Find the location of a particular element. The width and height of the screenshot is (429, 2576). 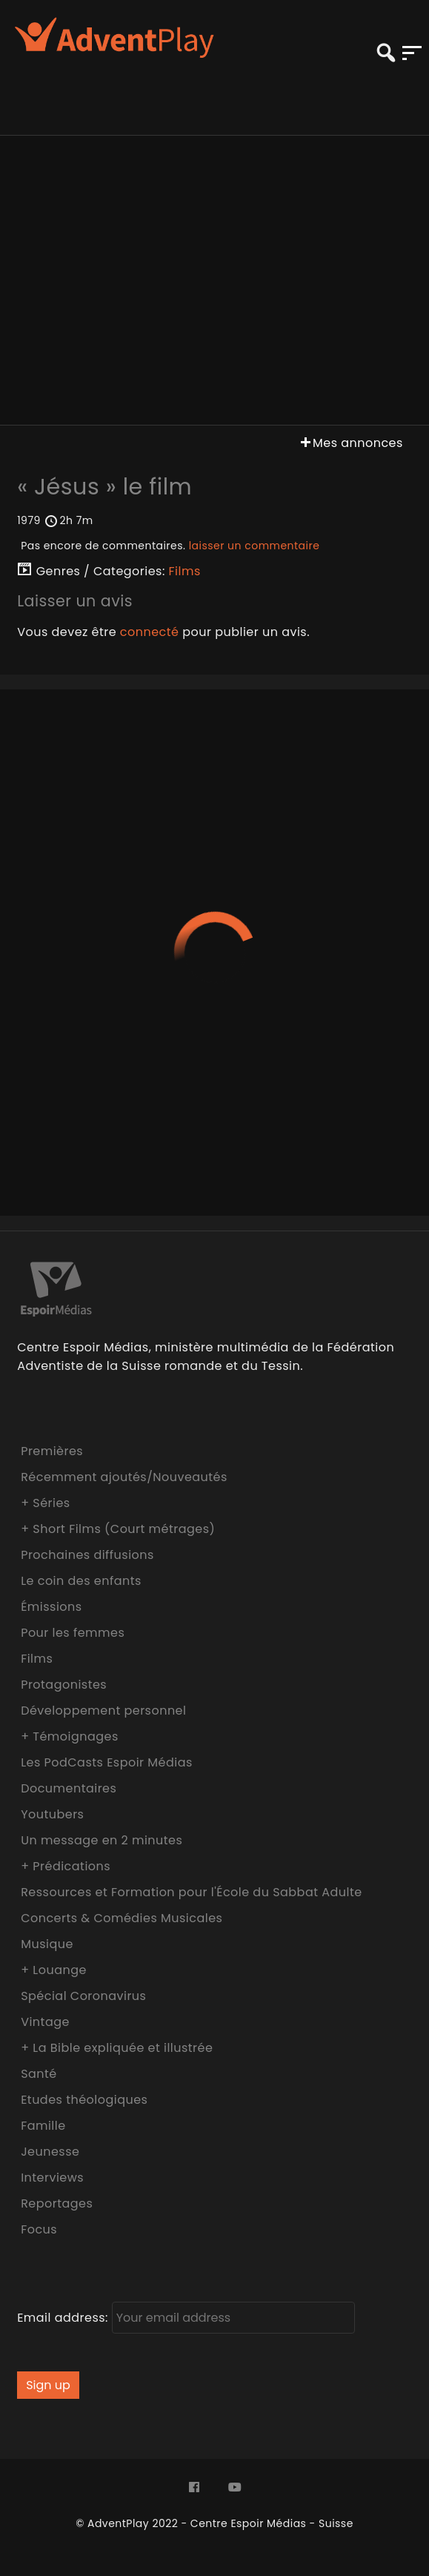

+ Prédications is located at coordinates (65, 1866).